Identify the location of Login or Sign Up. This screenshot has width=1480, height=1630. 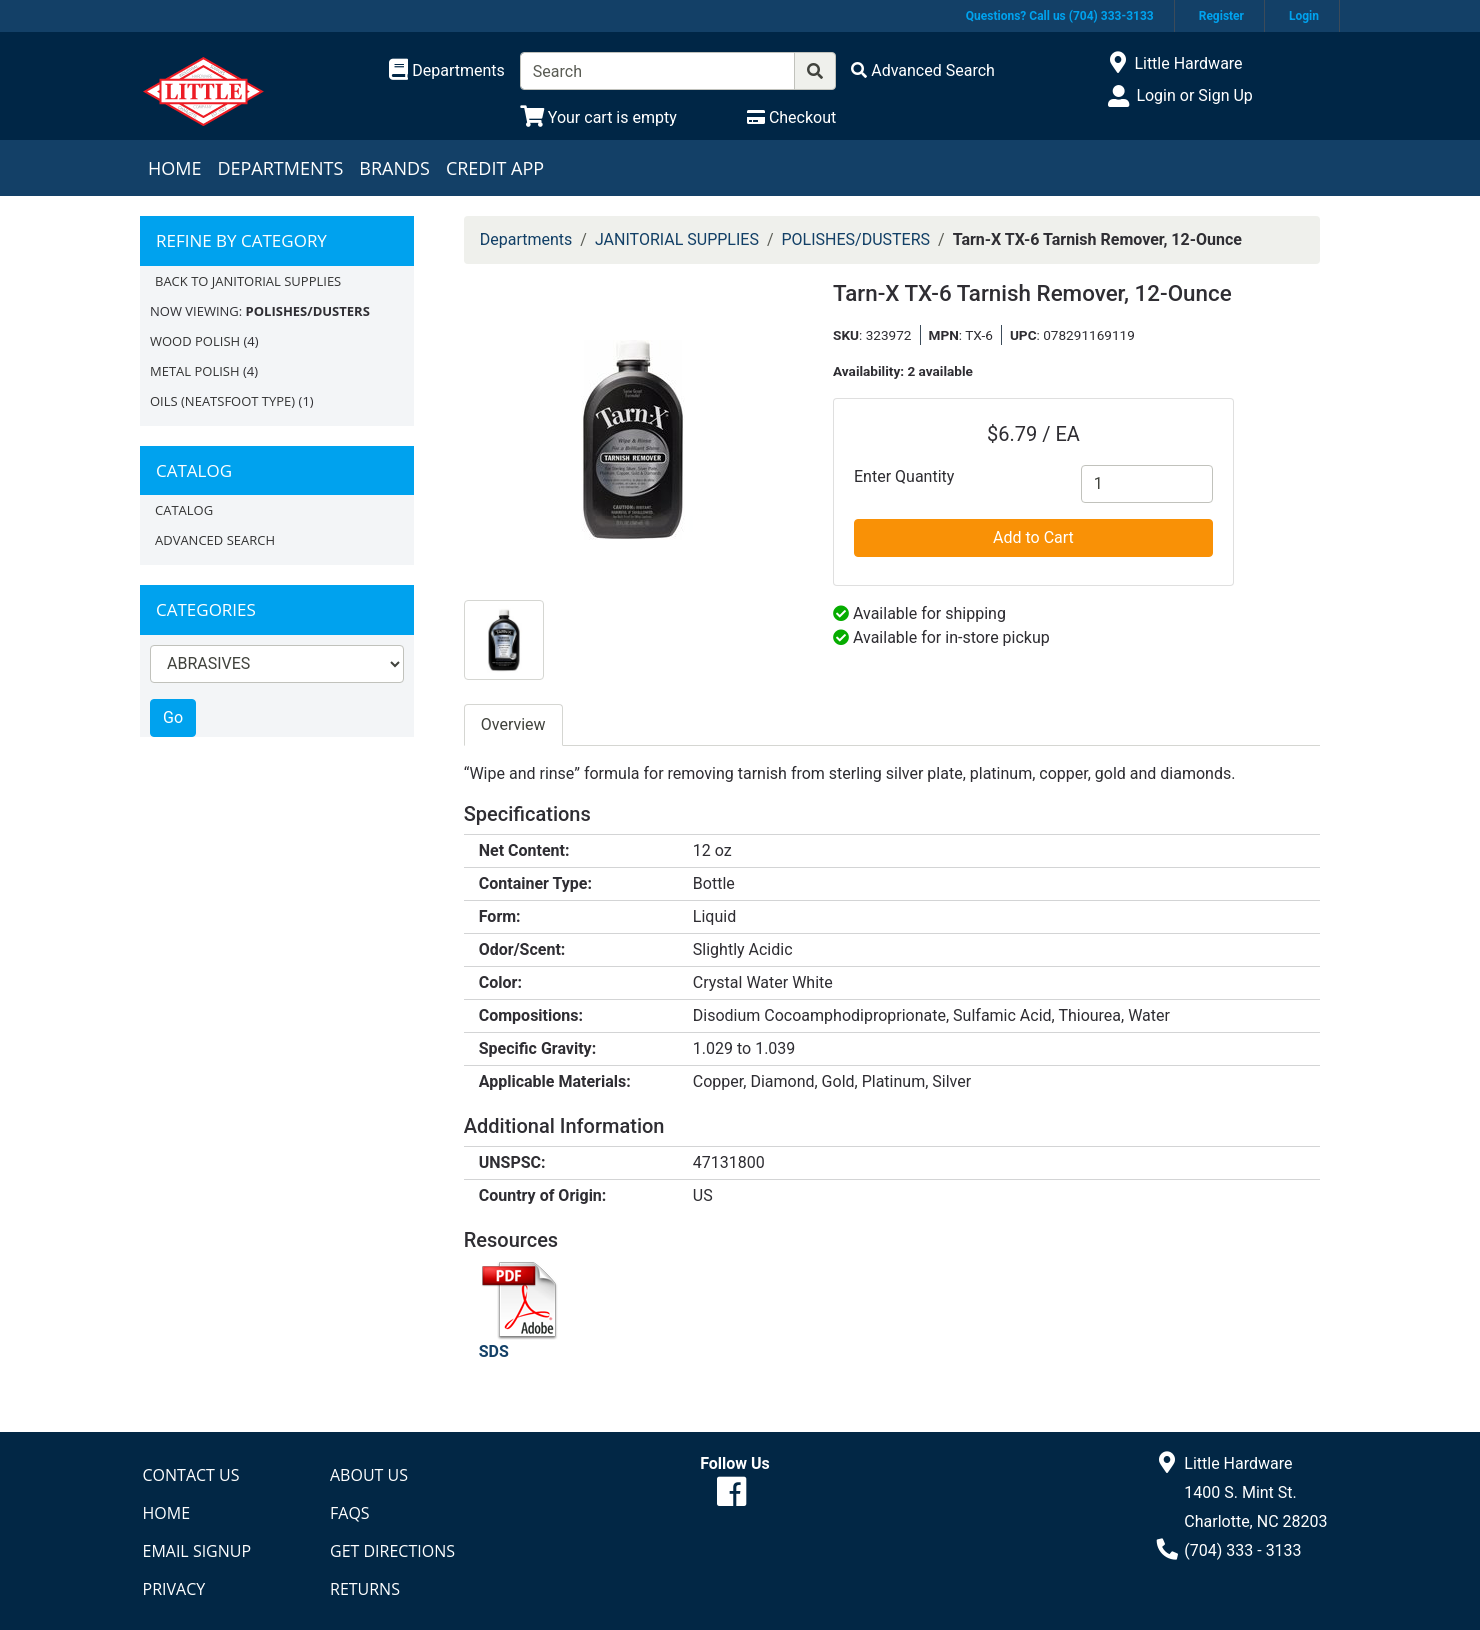
(1194, 95).